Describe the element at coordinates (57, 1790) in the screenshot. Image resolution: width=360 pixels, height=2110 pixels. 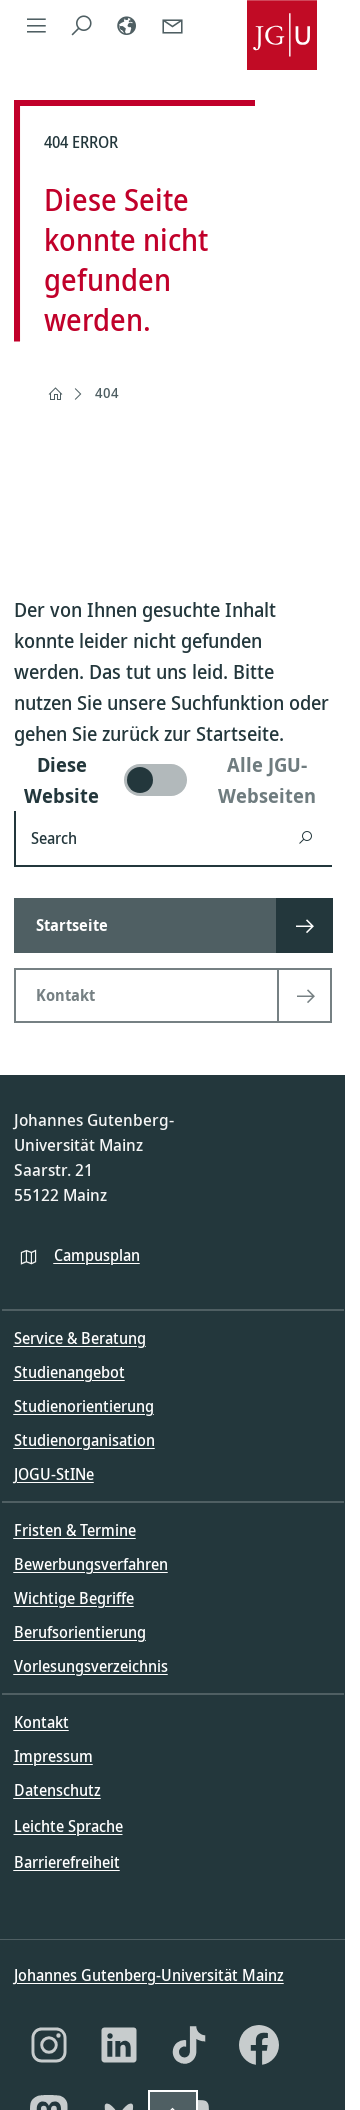
I see `Datenschutz` at that location.